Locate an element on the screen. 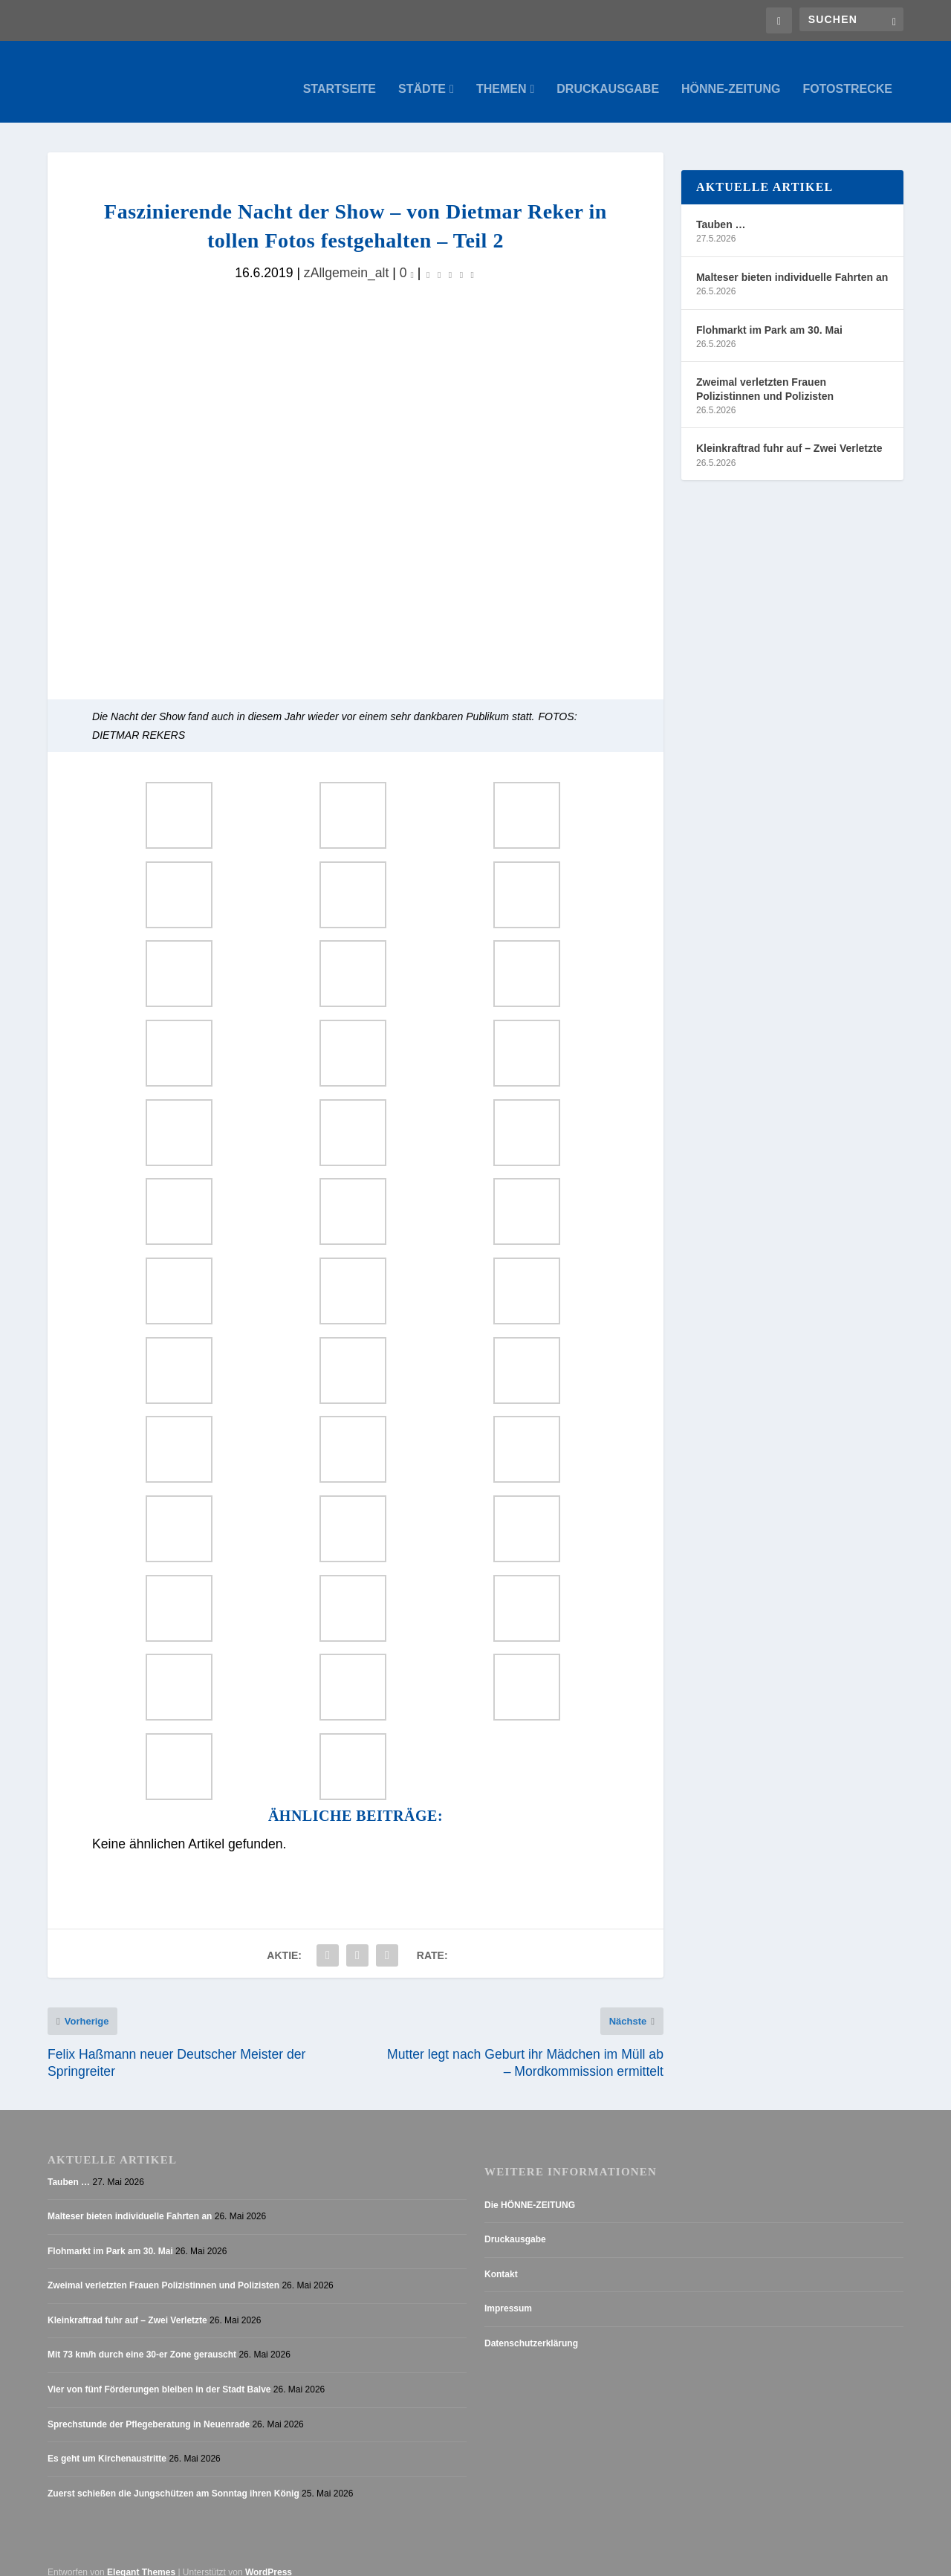 The width and height of the screenshot is (951, 2576). Druckausgabe is located at coordinates (607, 74).